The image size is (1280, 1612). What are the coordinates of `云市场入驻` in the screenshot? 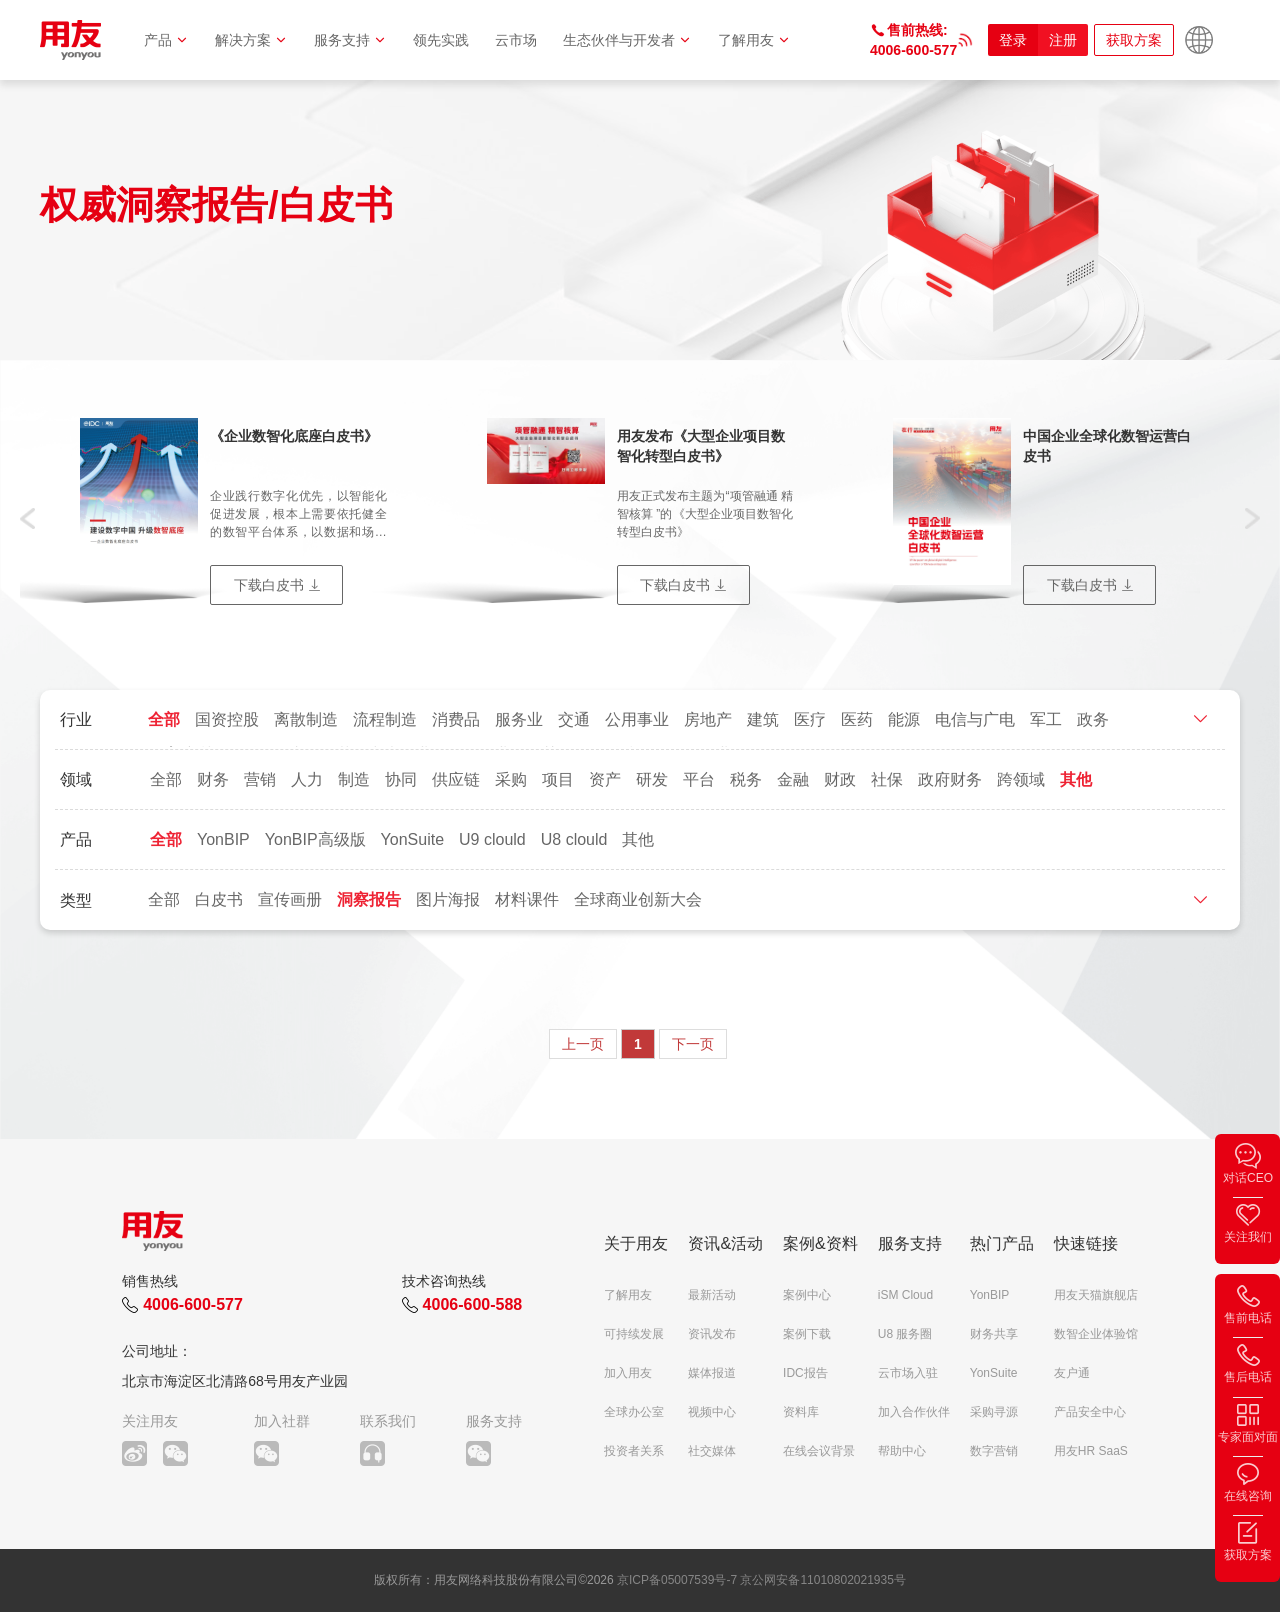 It's located at (908, 1373).